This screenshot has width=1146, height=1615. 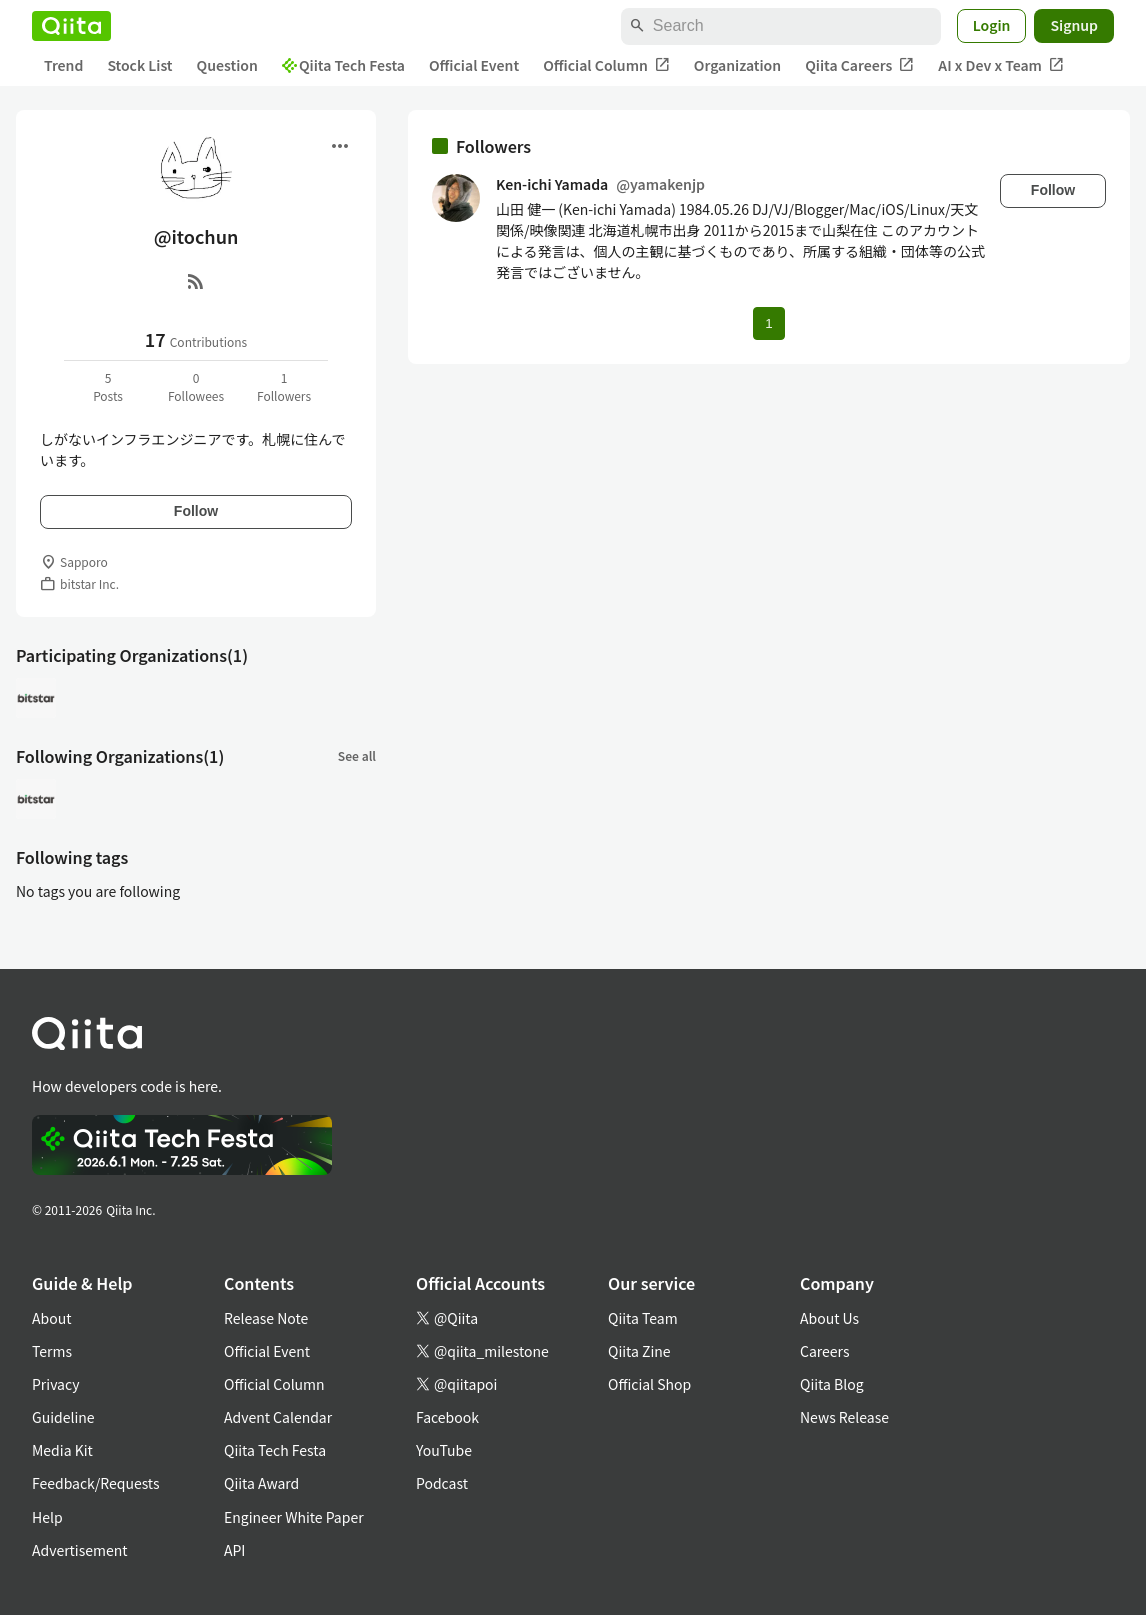 What do you see at coordinates (266, 1318) in the screenshot?
I see `Release Note` at bounding box center [266, 1318].